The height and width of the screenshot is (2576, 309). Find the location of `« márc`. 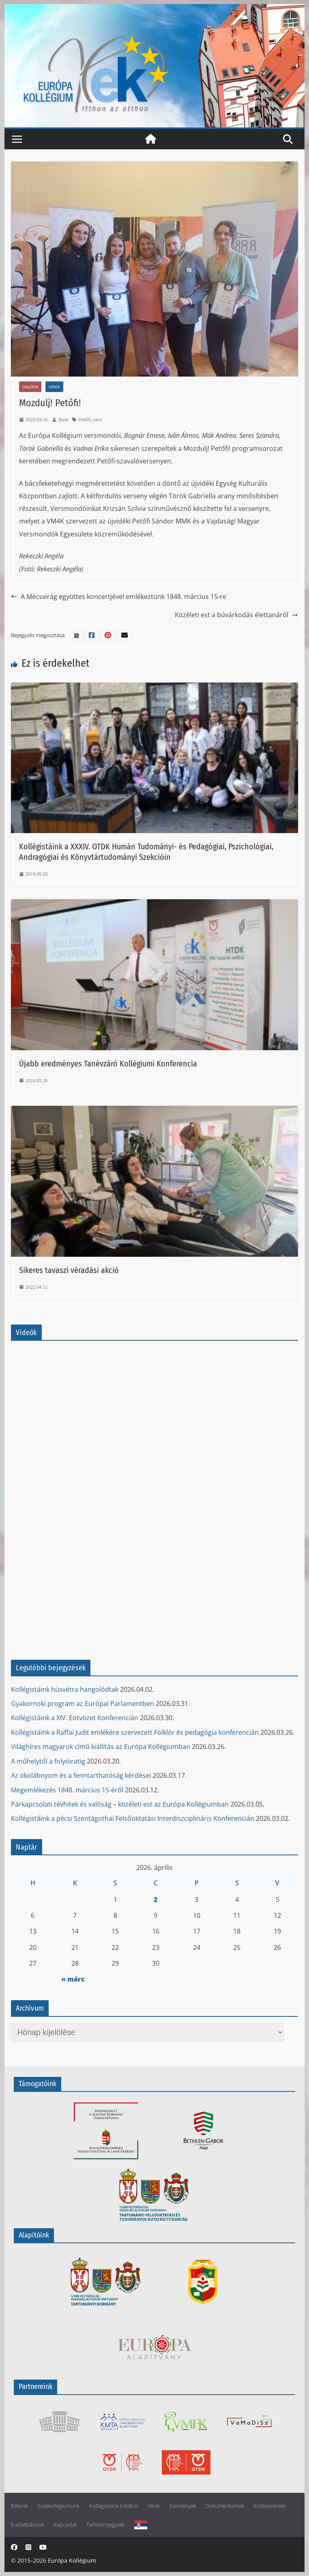

« márc is located at coordinates (73, 1979).